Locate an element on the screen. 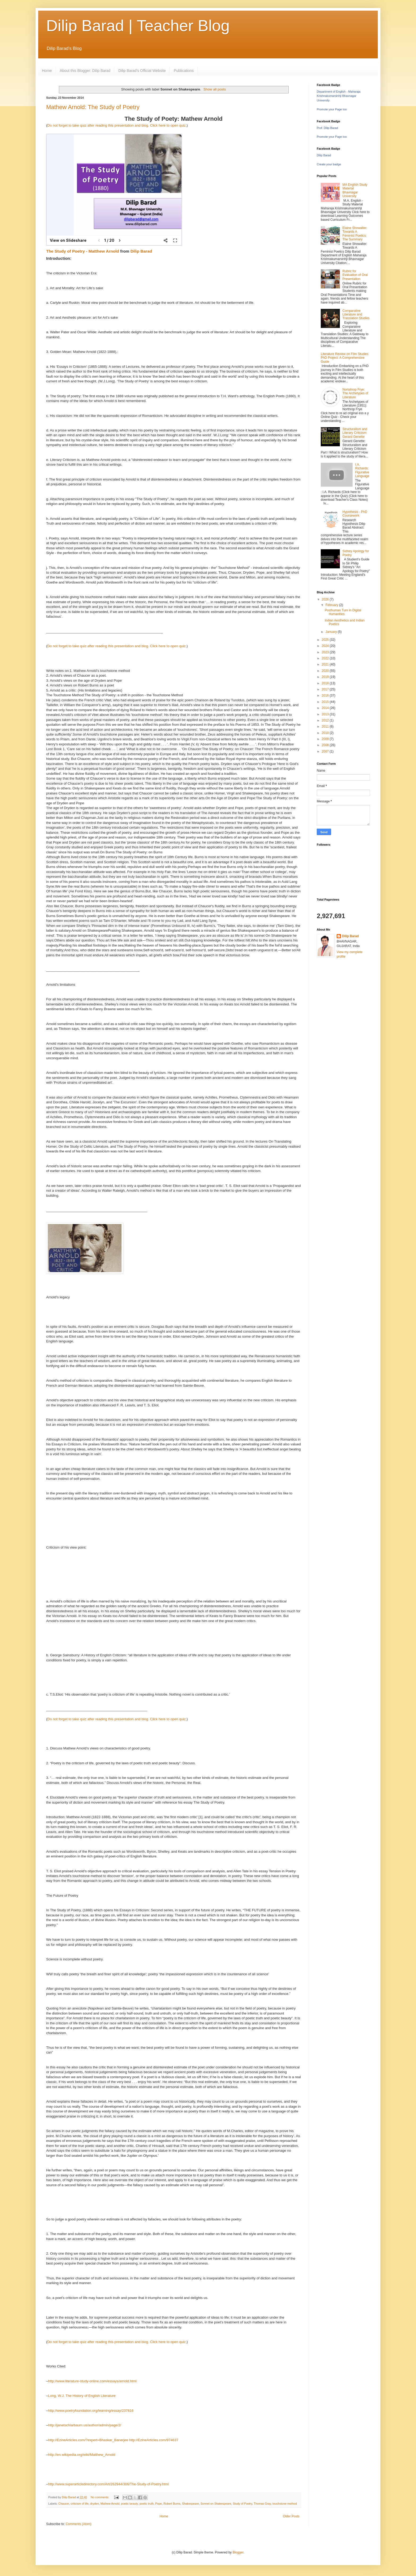  Long, W.J. The is located at coordinates (60, 2396).